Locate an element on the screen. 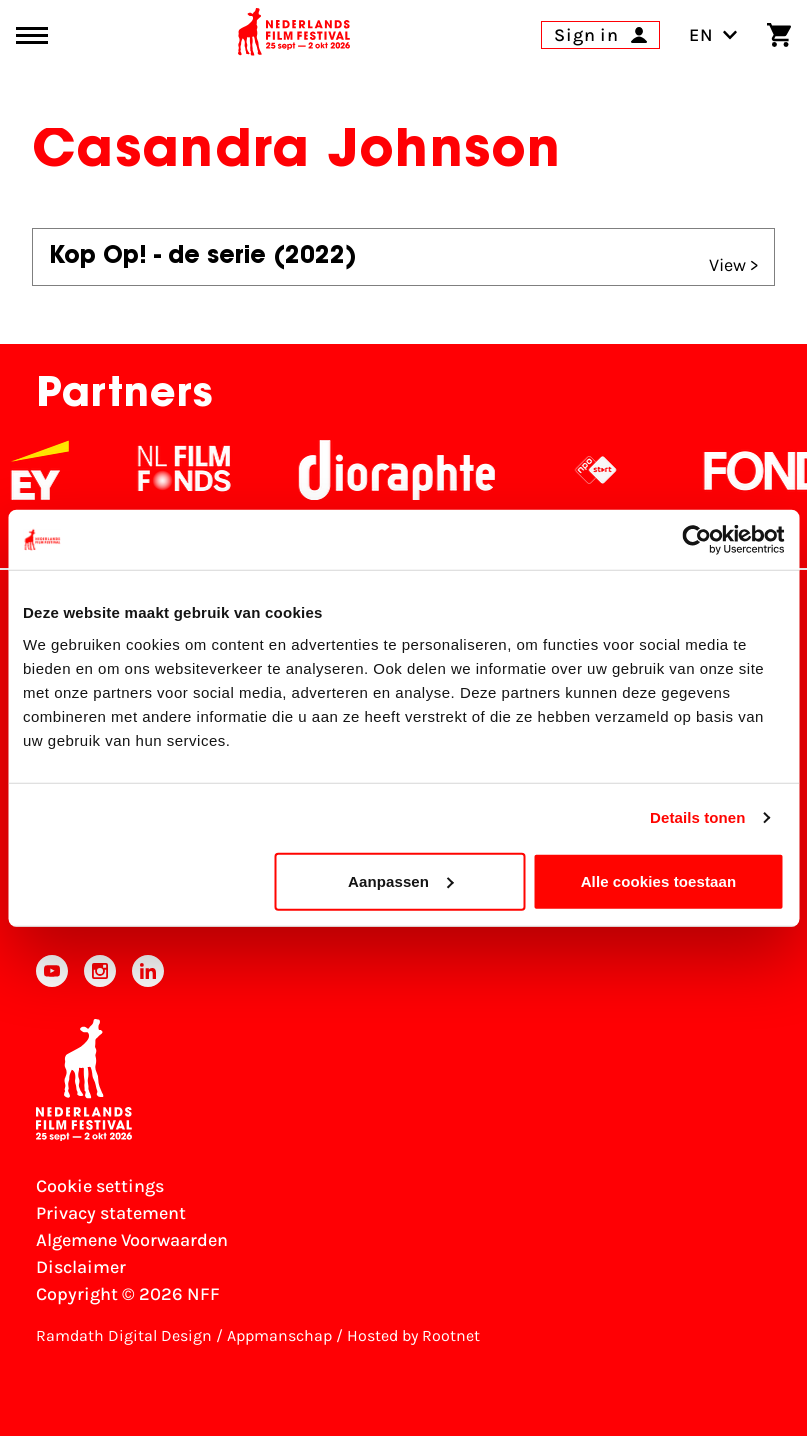  Aanpassen is located at coordinates (400, 880).